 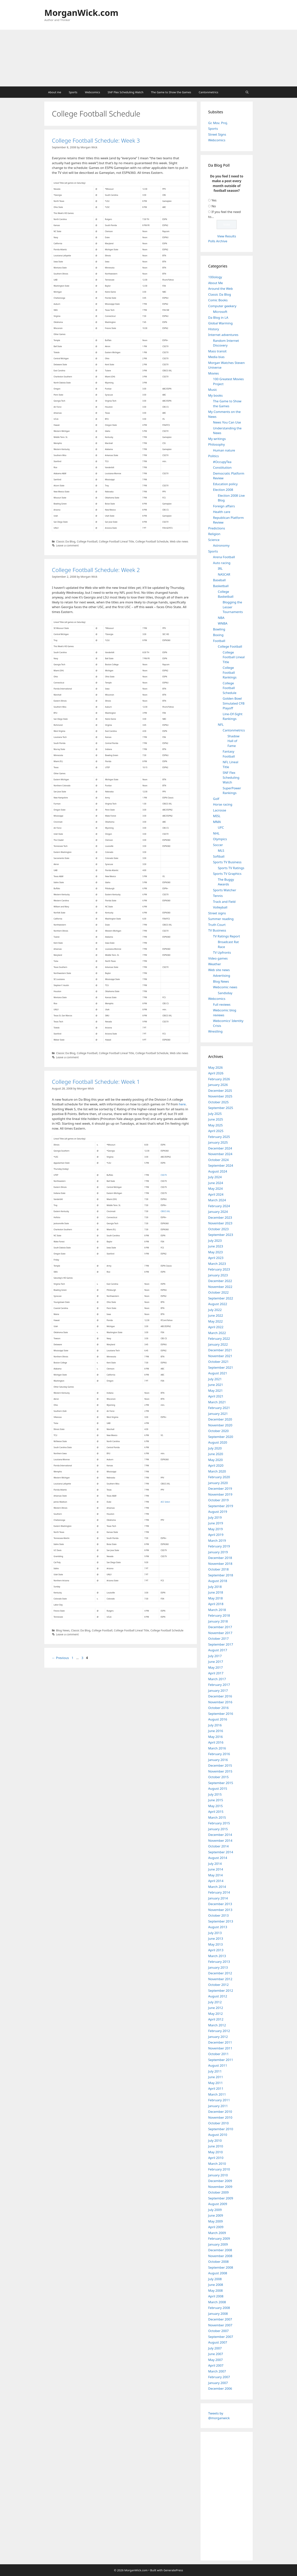 What do you see at coordinates (213, 206) in the screenshot?
I see `No` at bounding box center [213, 206].